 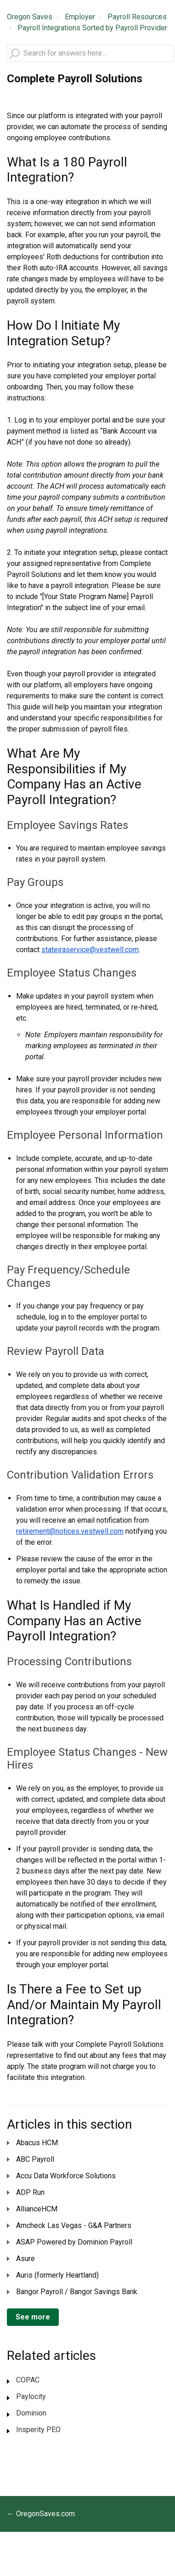 What do you see at coordinates (33, 2317) in the screenshot?
I see `See more` at bounding box center [33, 2317].